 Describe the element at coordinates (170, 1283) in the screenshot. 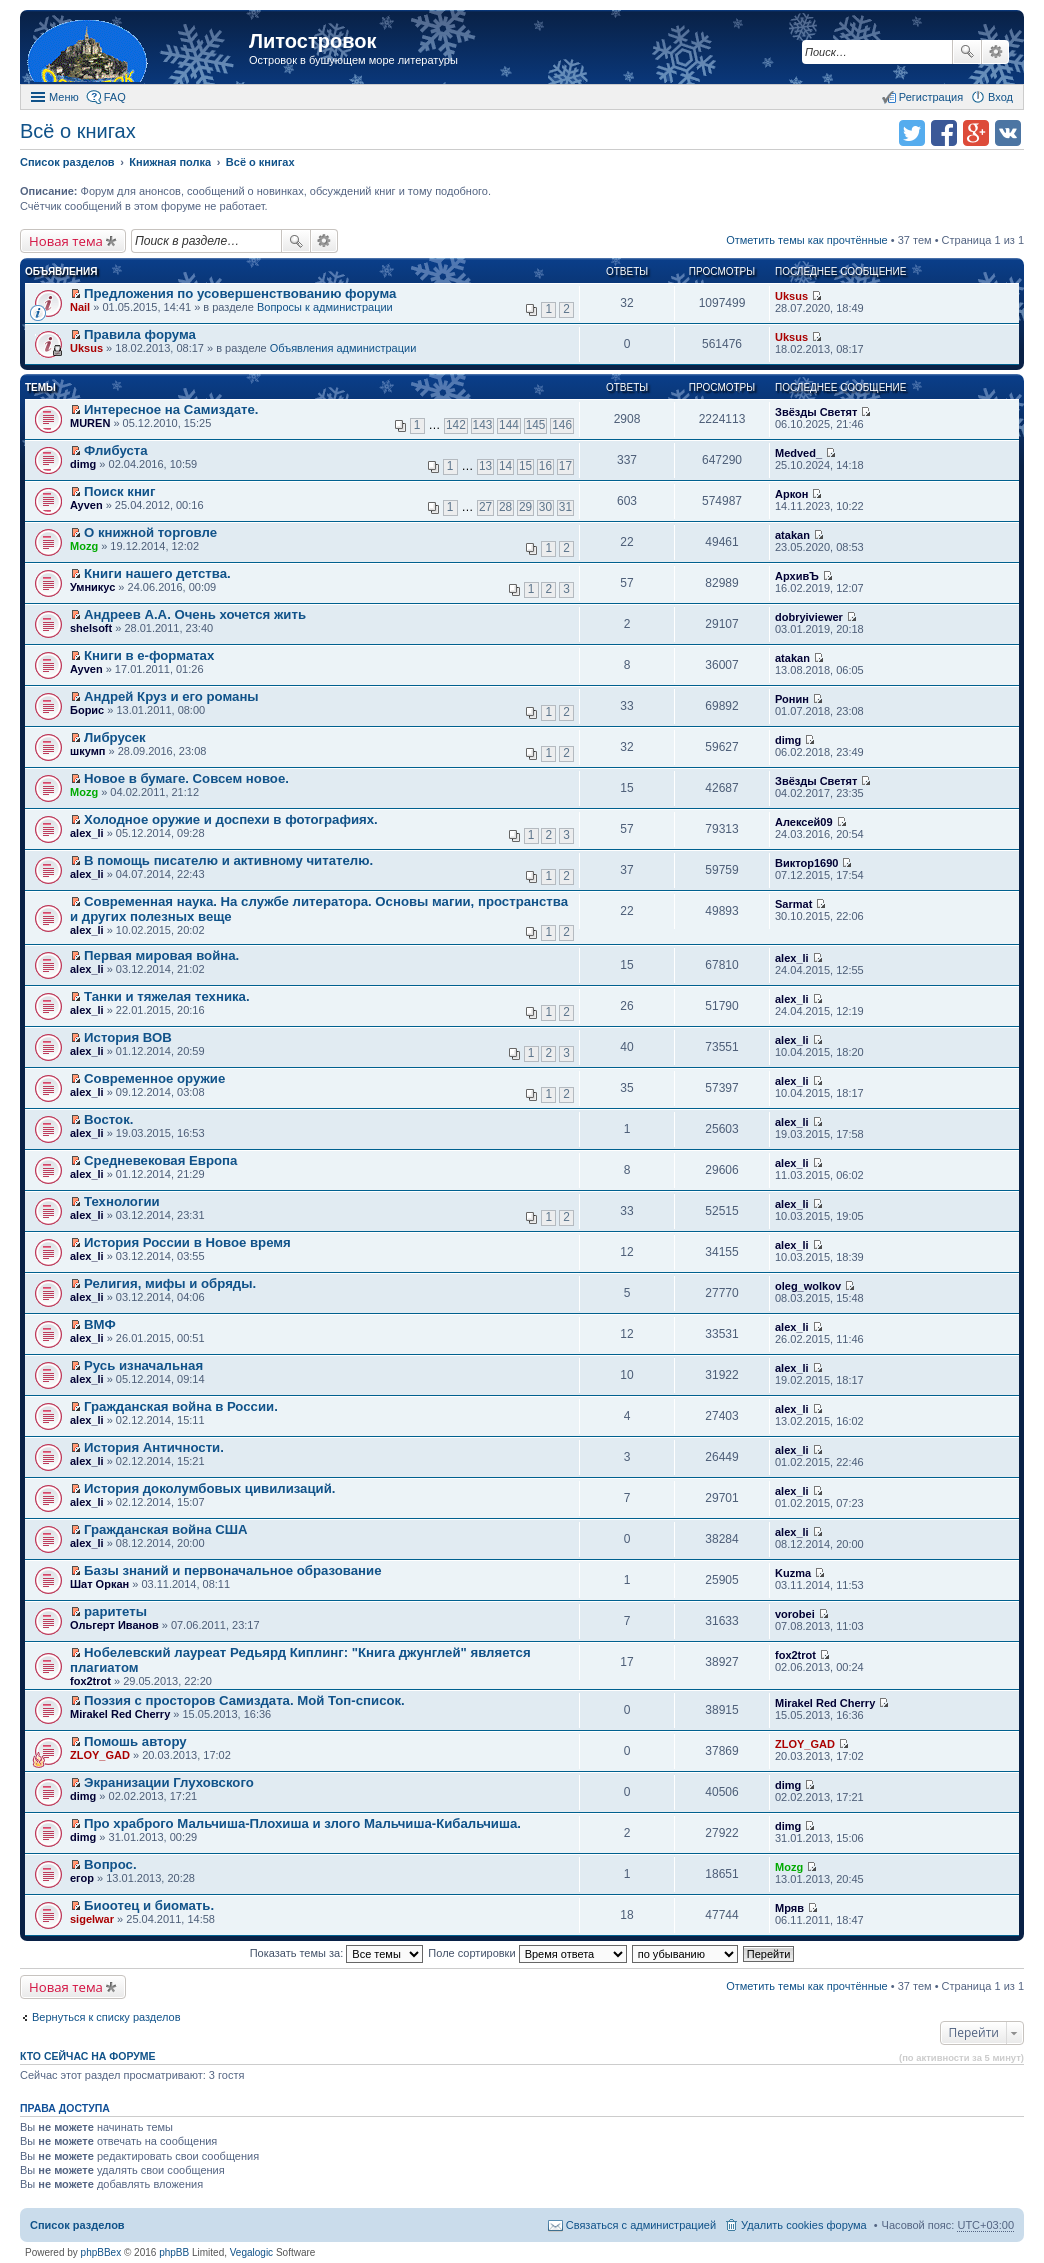

I see `Религия, мифы и обряды.` at that location.